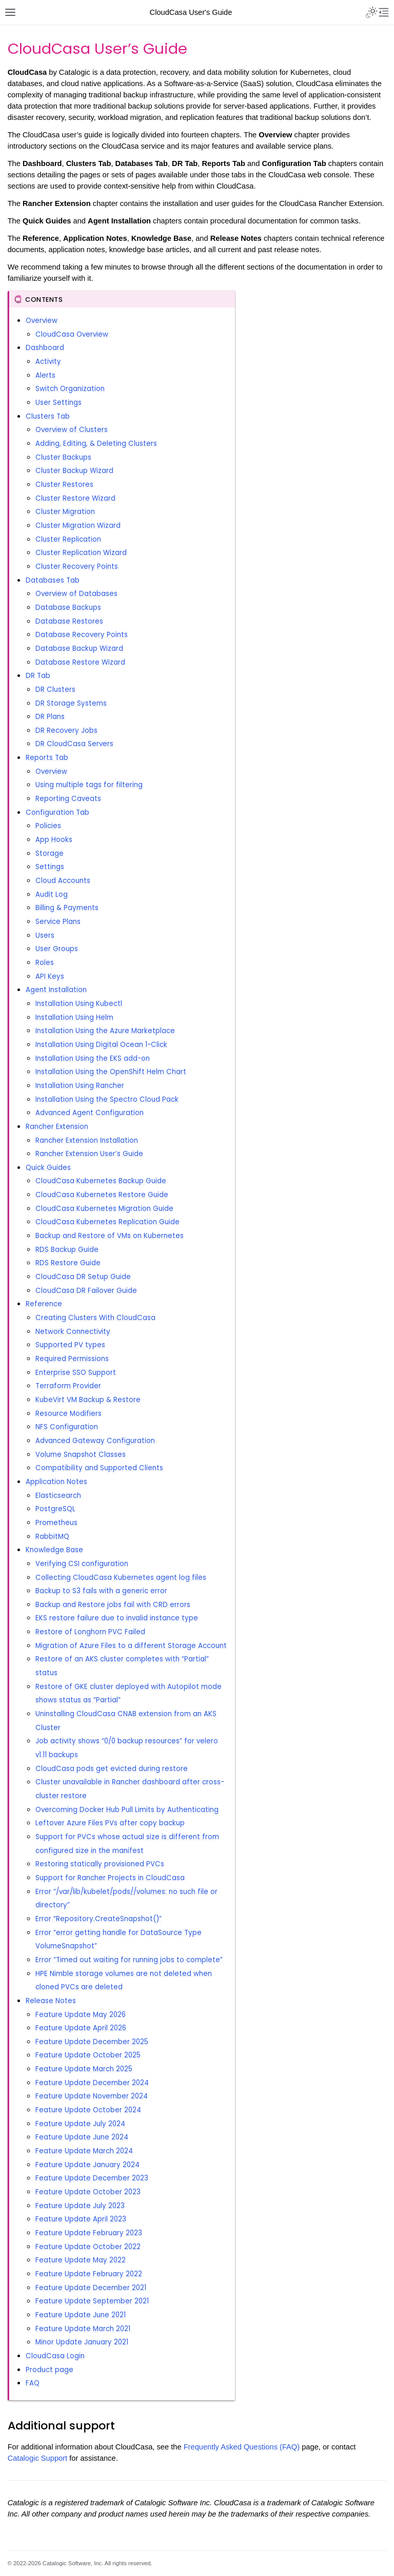  I want to click on [Toggle Light / Dark / Auto color theme], so click(371, 12).